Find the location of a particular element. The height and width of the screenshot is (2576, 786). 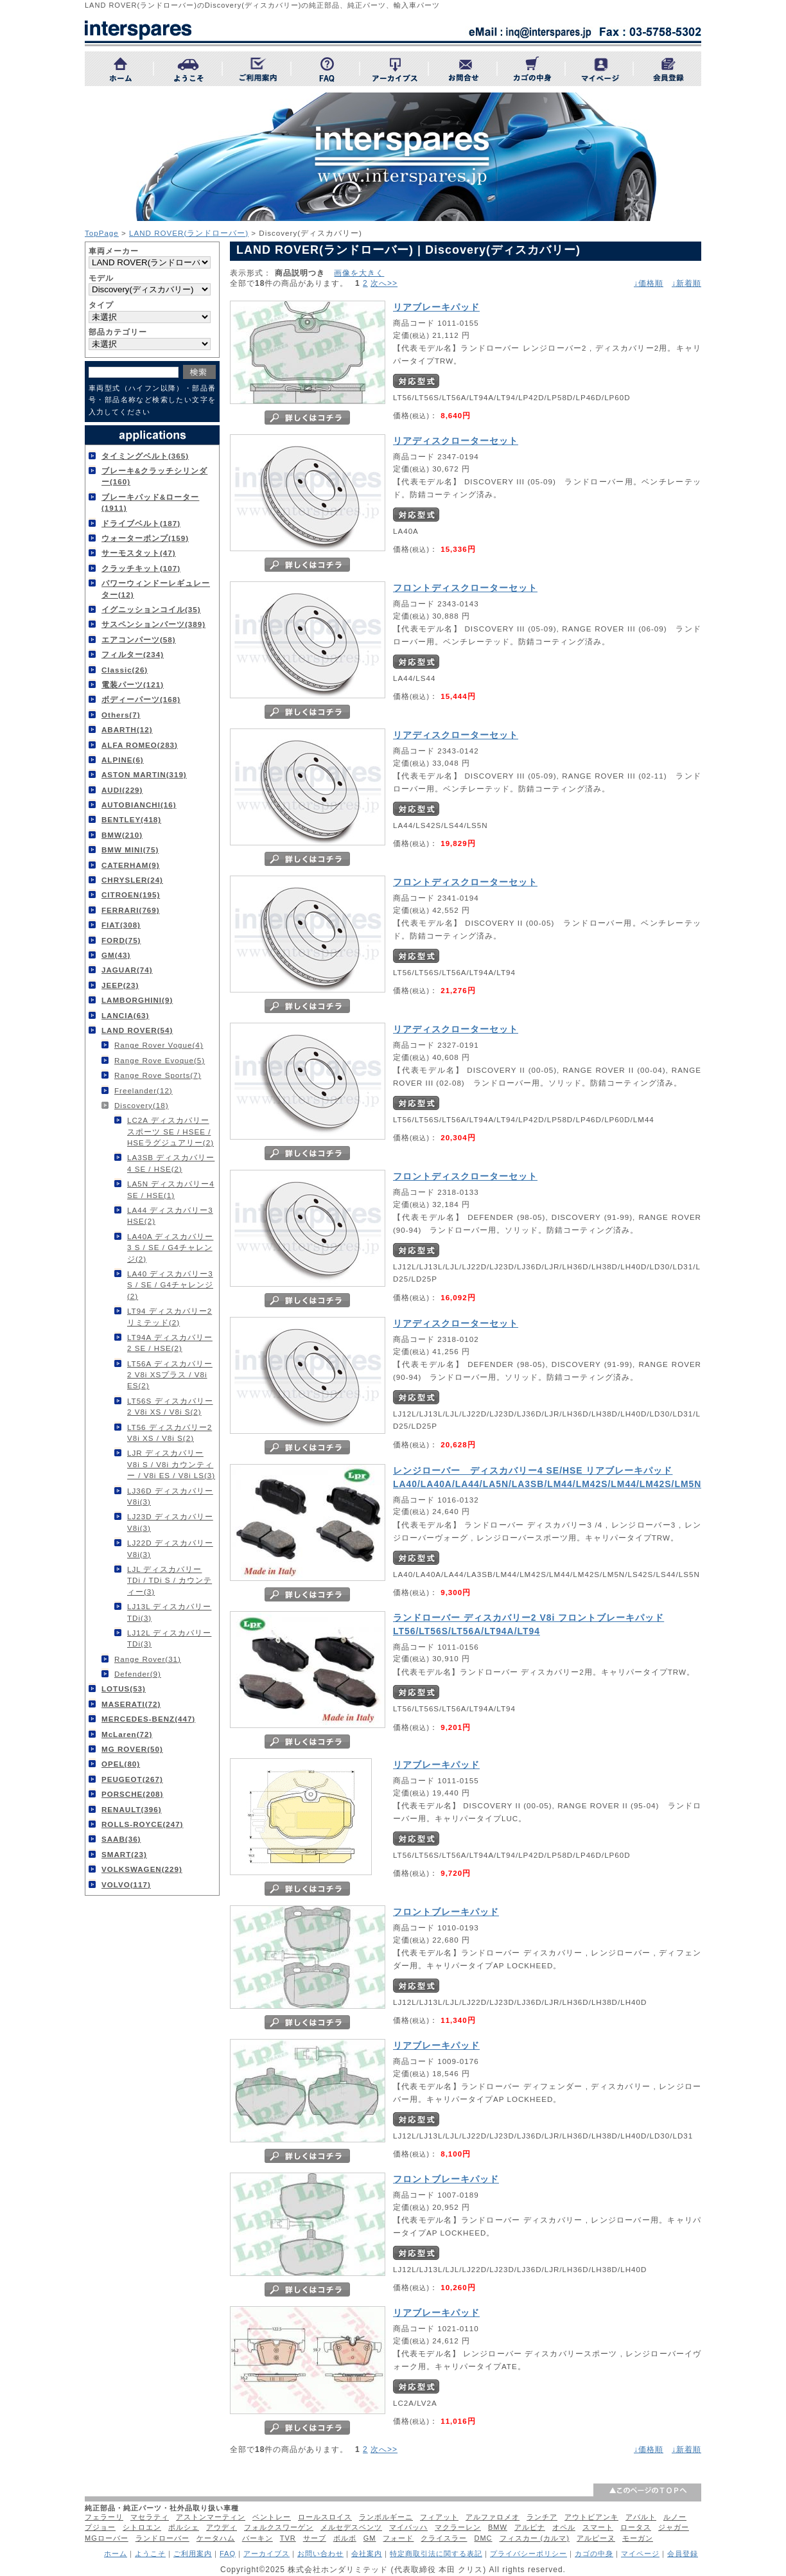

アルファロメオ is located at coordinates (493, 2517).